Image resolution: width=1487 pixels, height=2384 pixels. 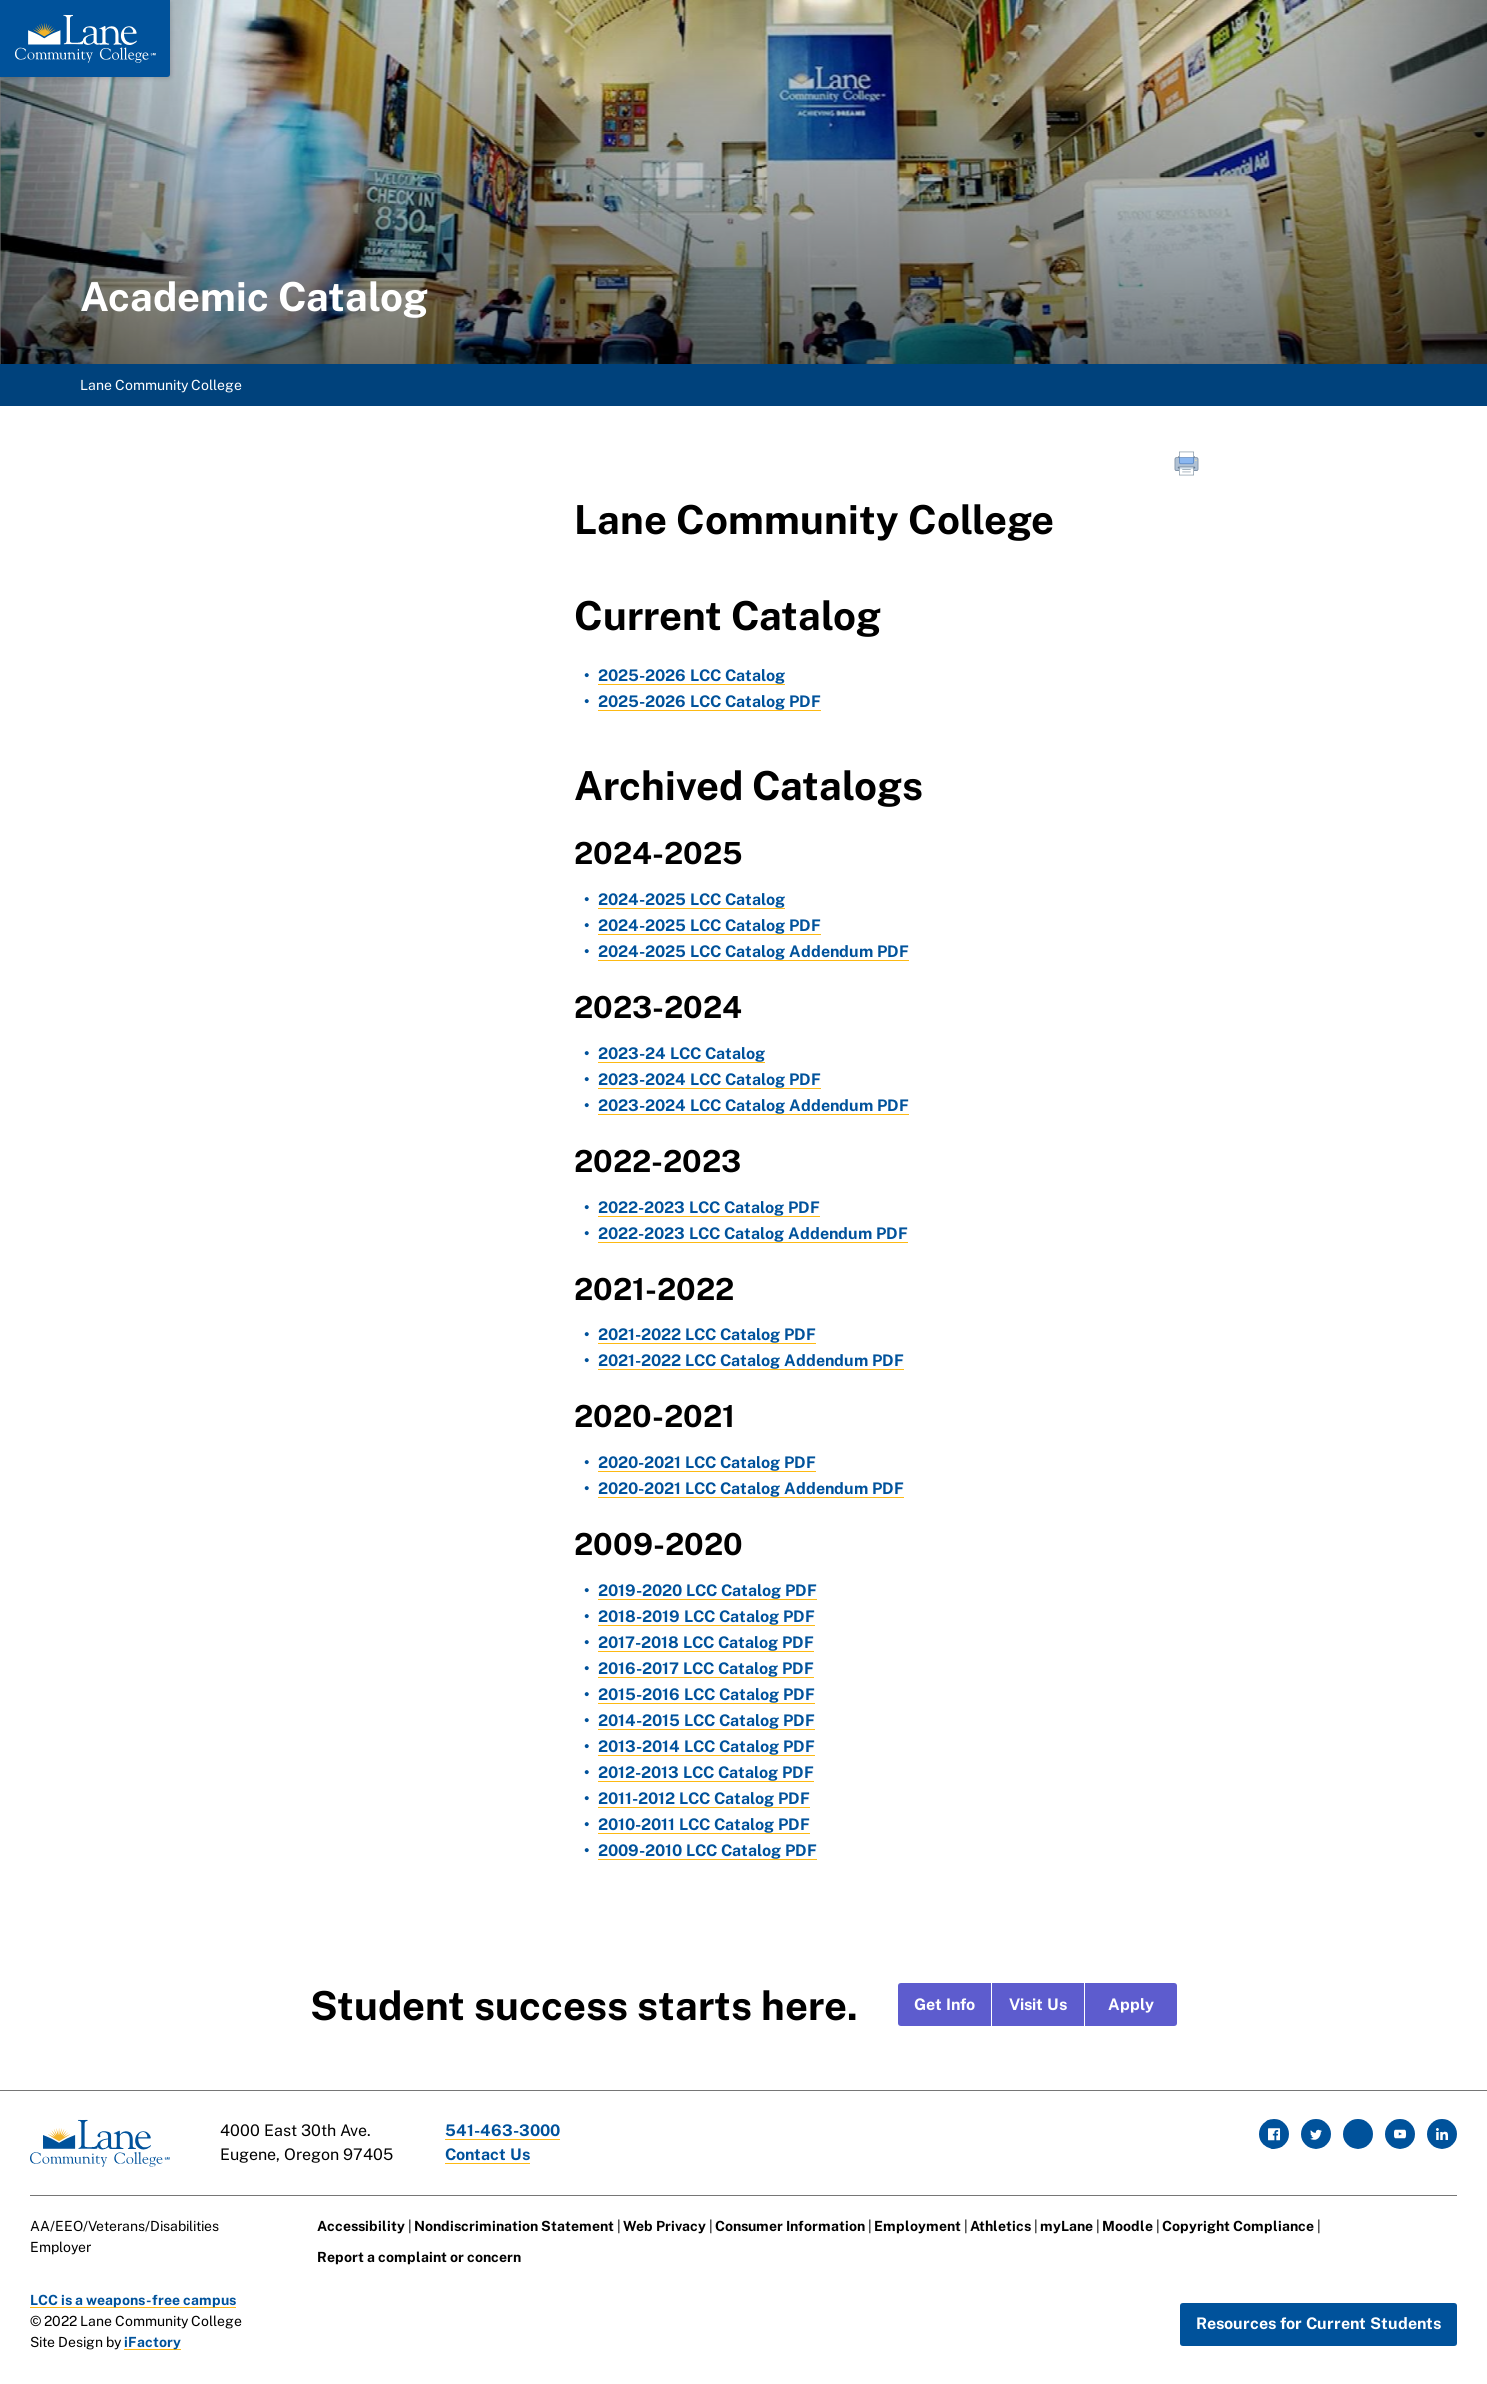 What do you see at coordinates (419, 2257) in the screenshot?
I see `Report a complaint or concern` at bounding box center [419, 2257].